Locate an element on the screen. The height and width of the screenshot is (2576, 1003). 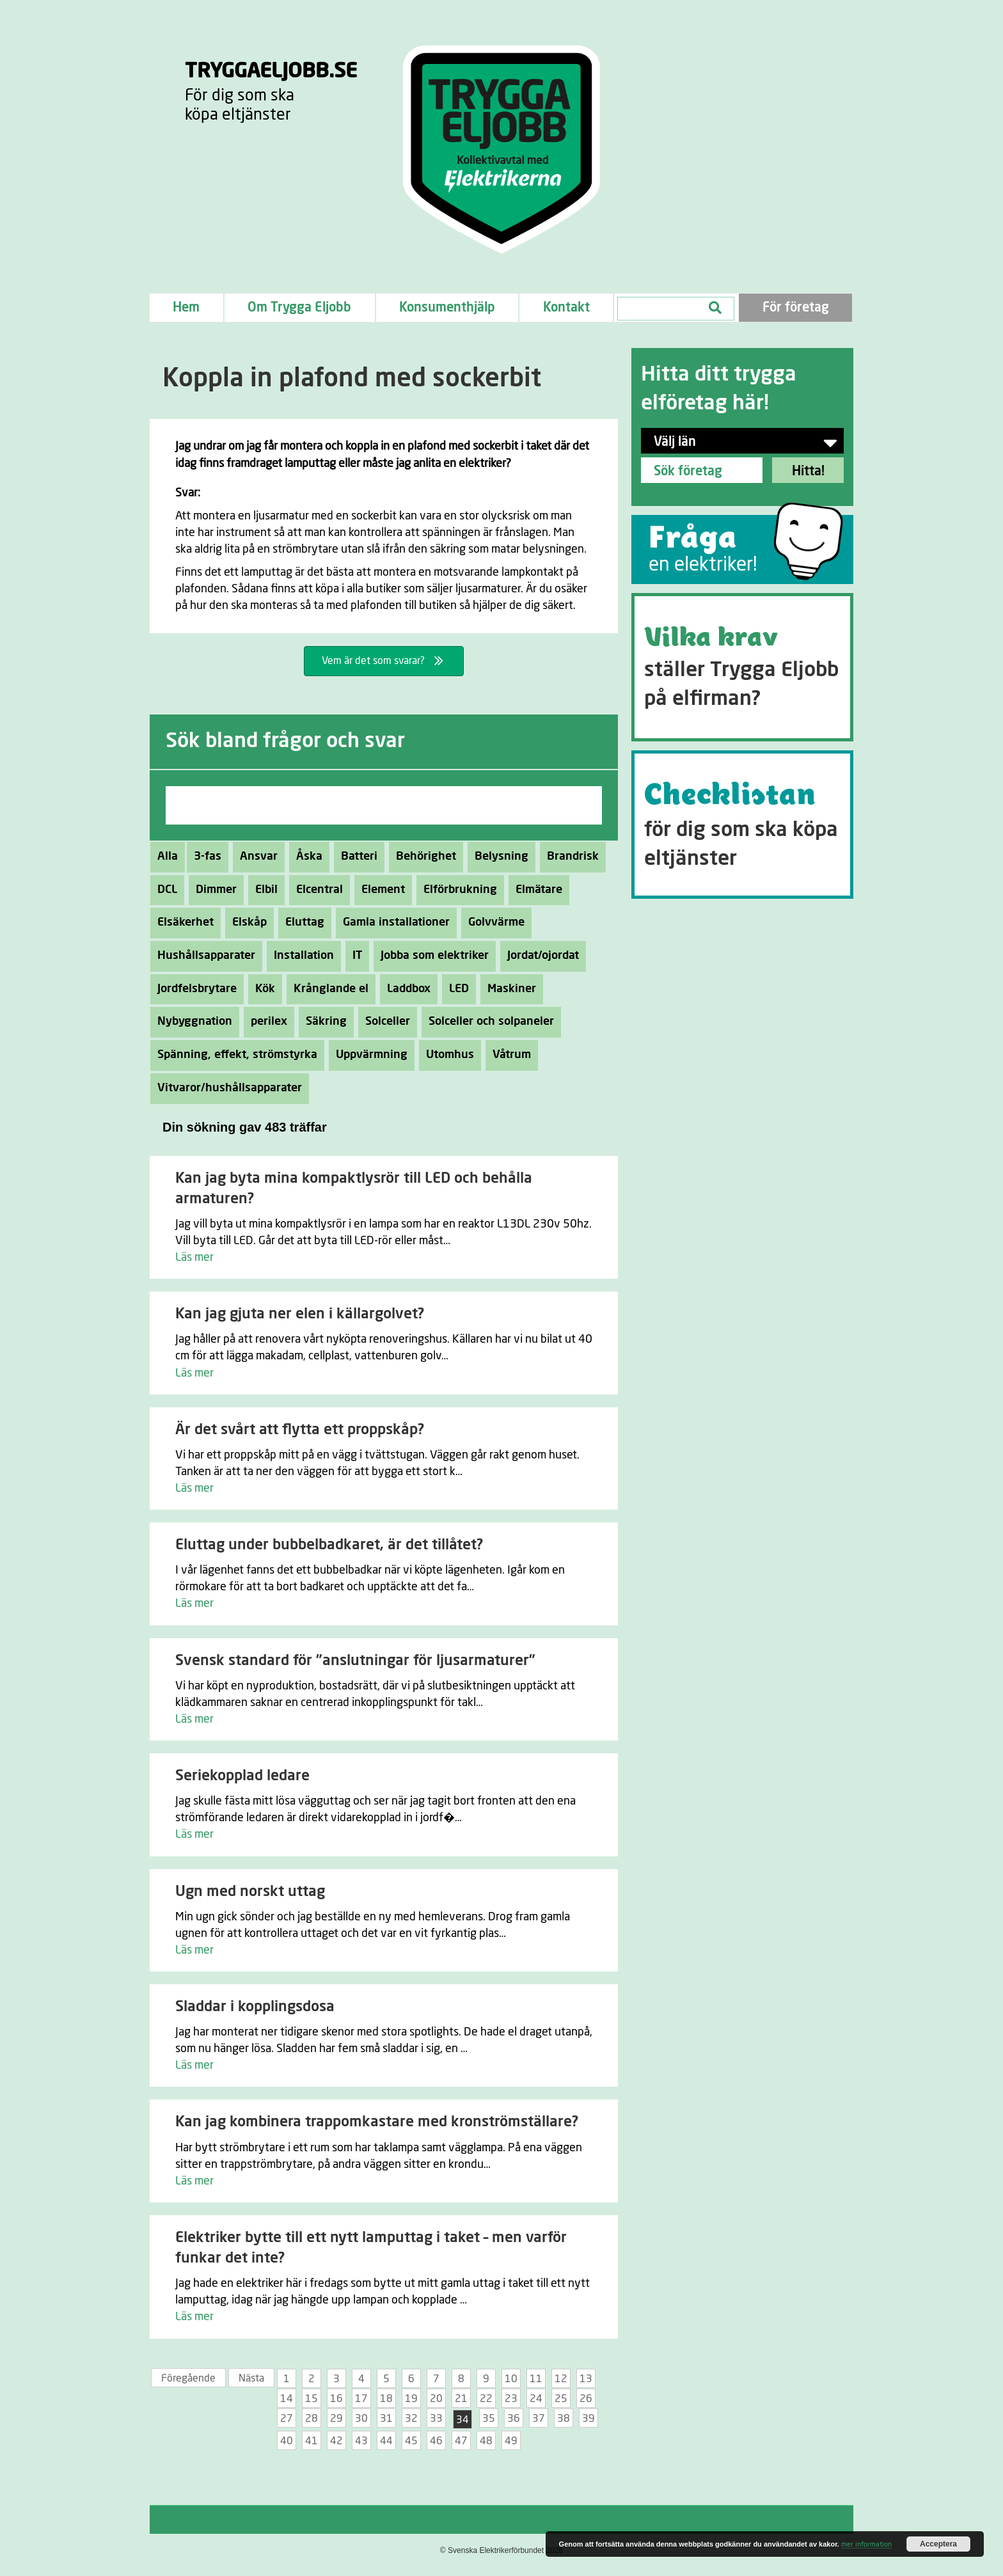
32 is located at coordinates (411, 2419).